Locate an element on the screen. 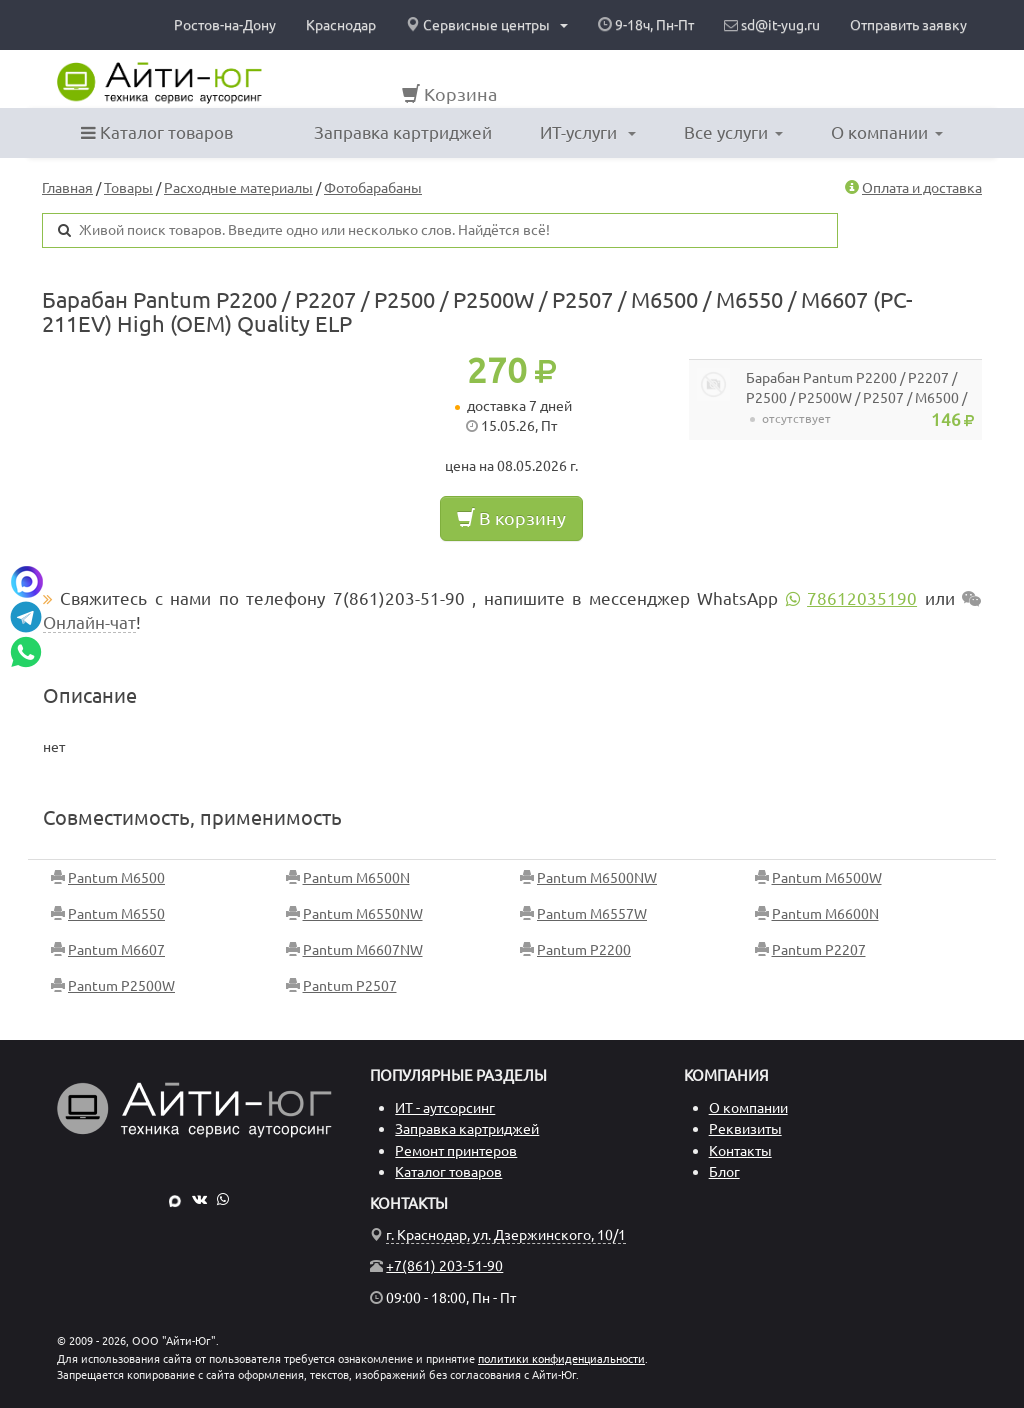  Pantum M6500 is located at coordinates (116, 878).